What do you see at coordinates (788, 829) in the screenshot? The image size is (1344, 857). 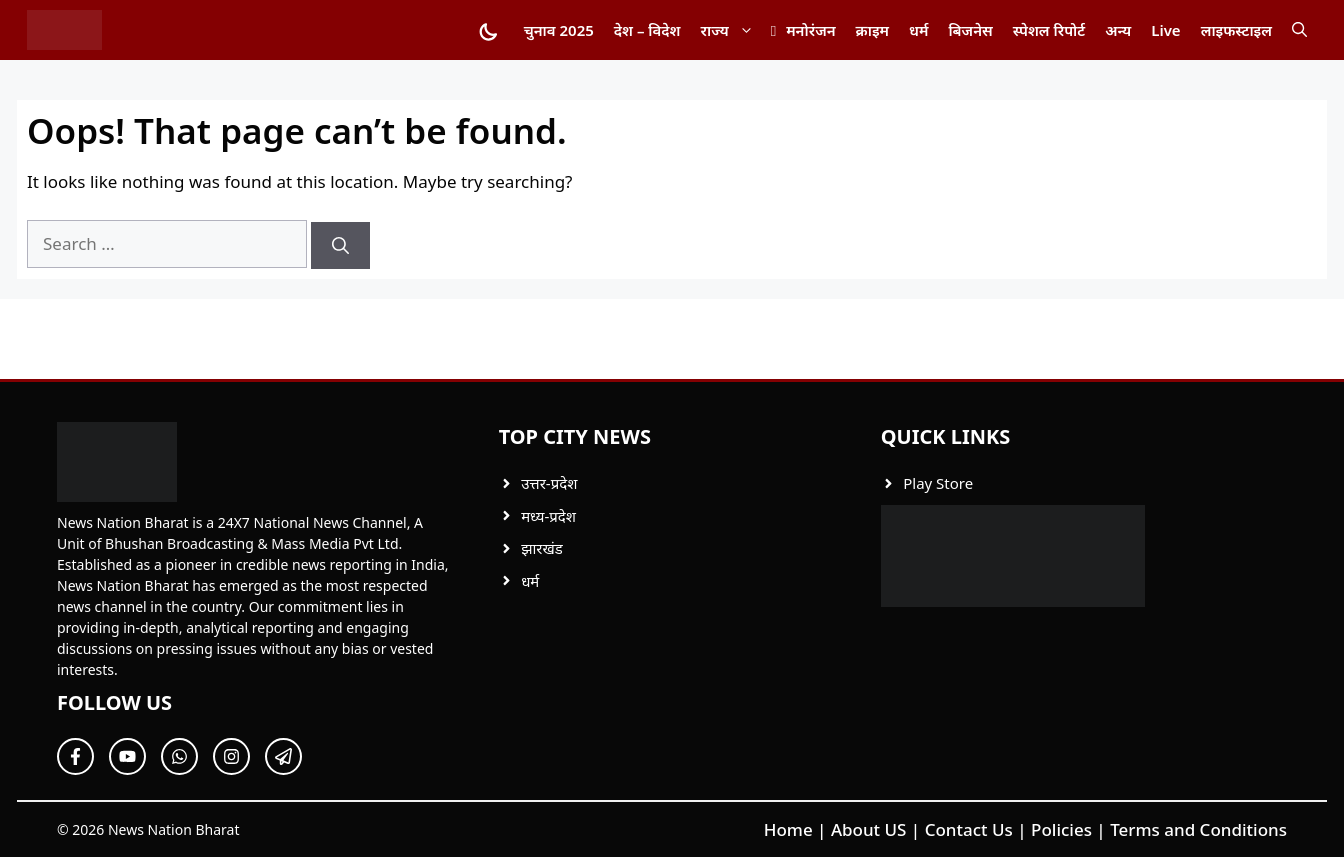 I see `Home` at bounding box center [788, 829].